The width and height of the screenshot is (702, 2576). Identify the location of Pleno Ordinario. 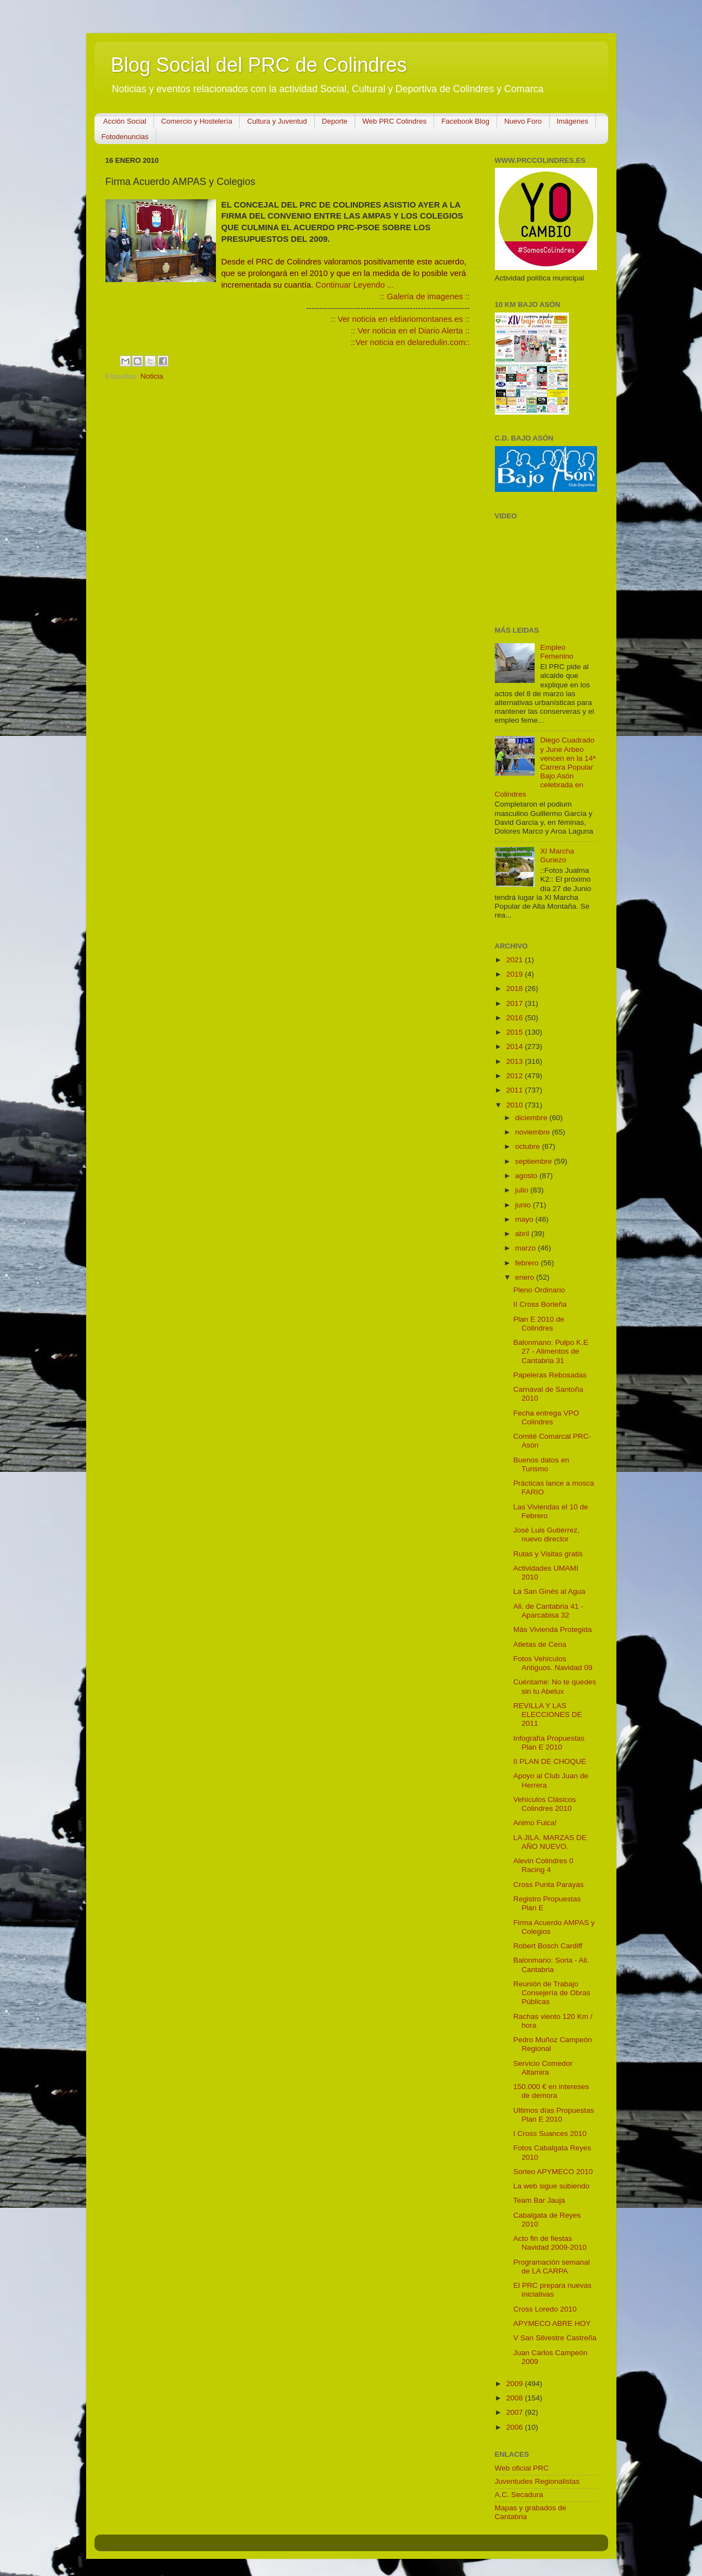
(539, 1290).